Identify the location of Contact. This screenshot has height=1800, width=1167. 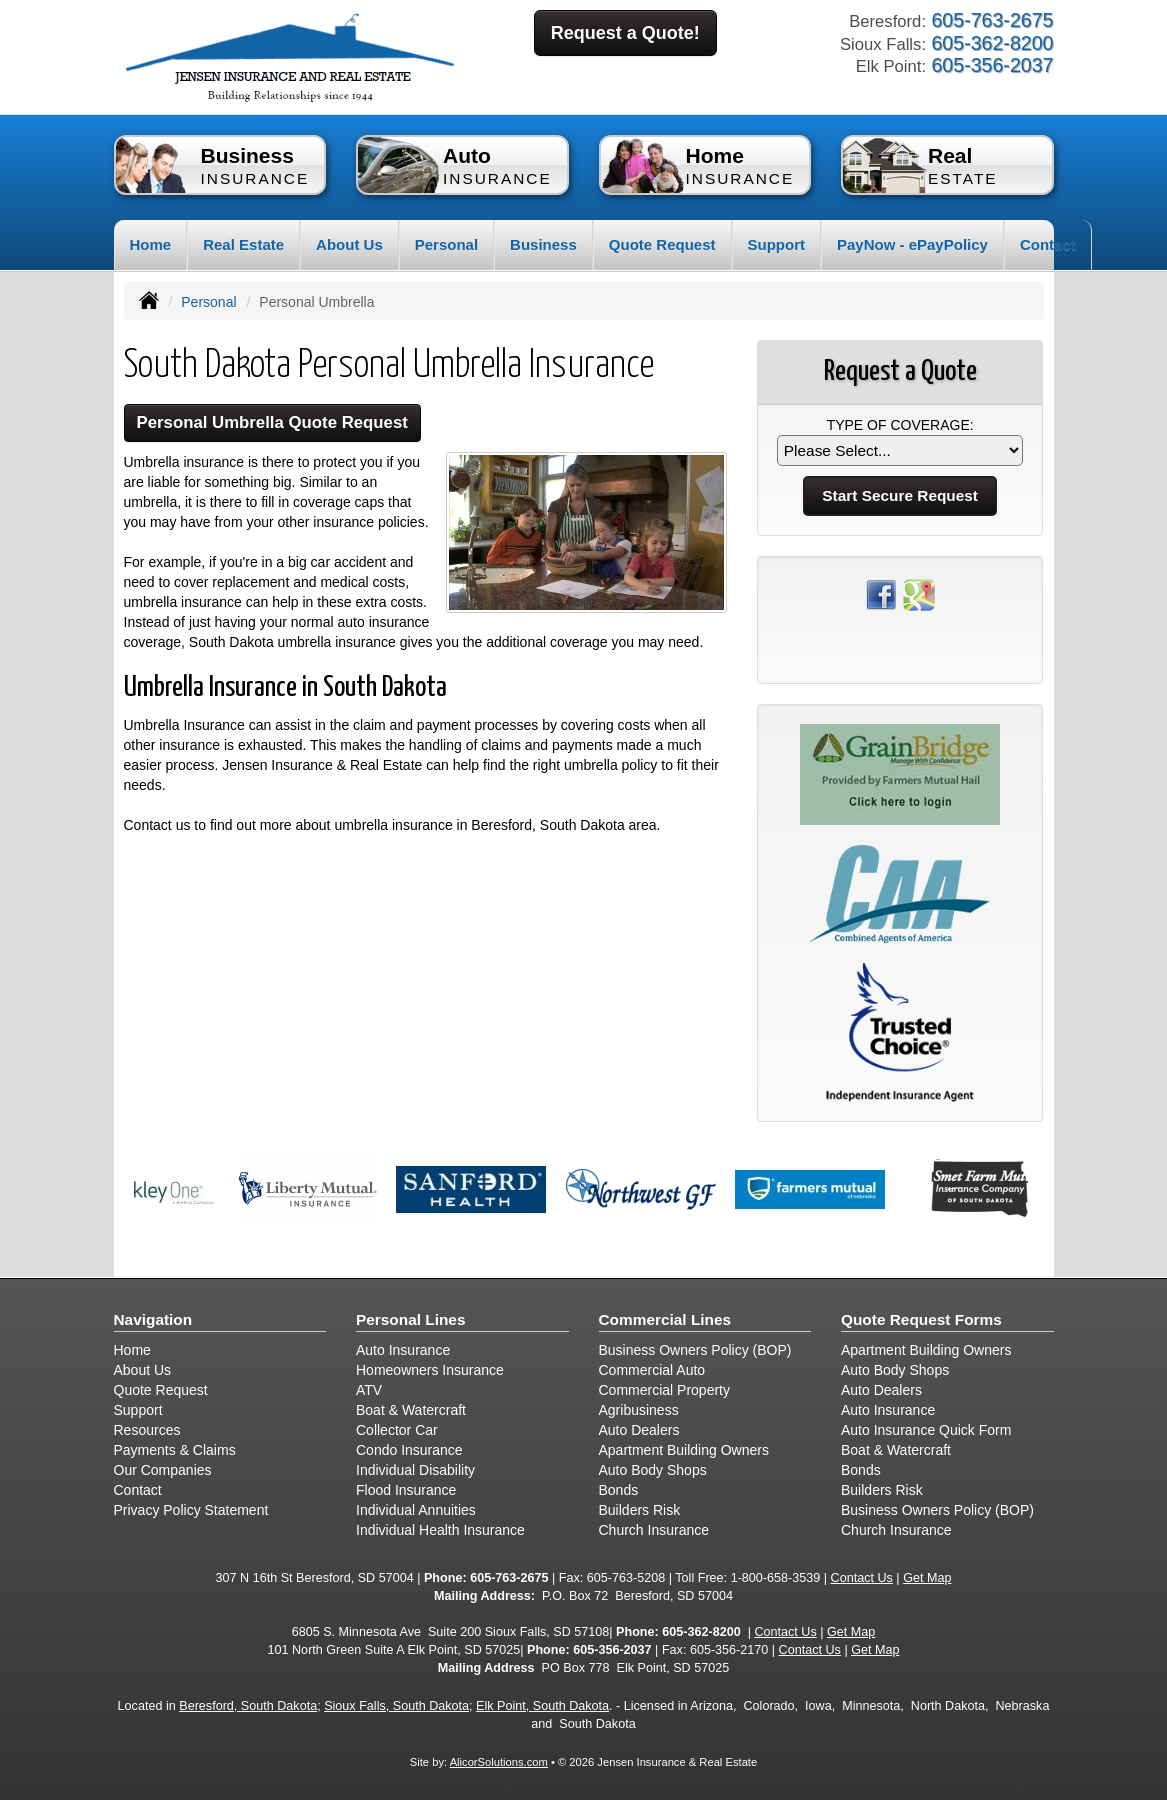
(138, 1490).